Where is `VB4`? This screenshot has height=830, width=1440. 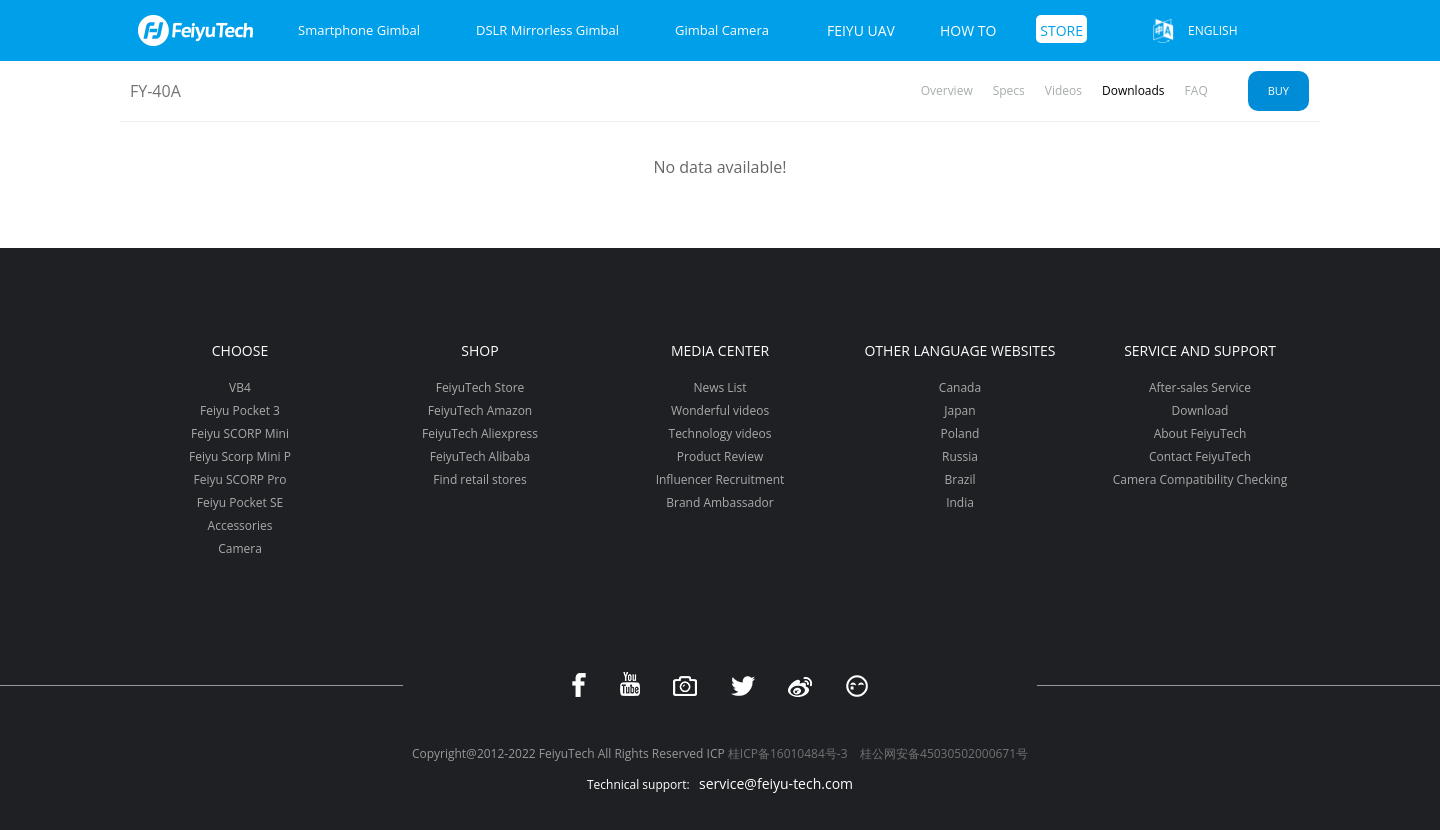
VB4 is located at coordinates (240, 387).